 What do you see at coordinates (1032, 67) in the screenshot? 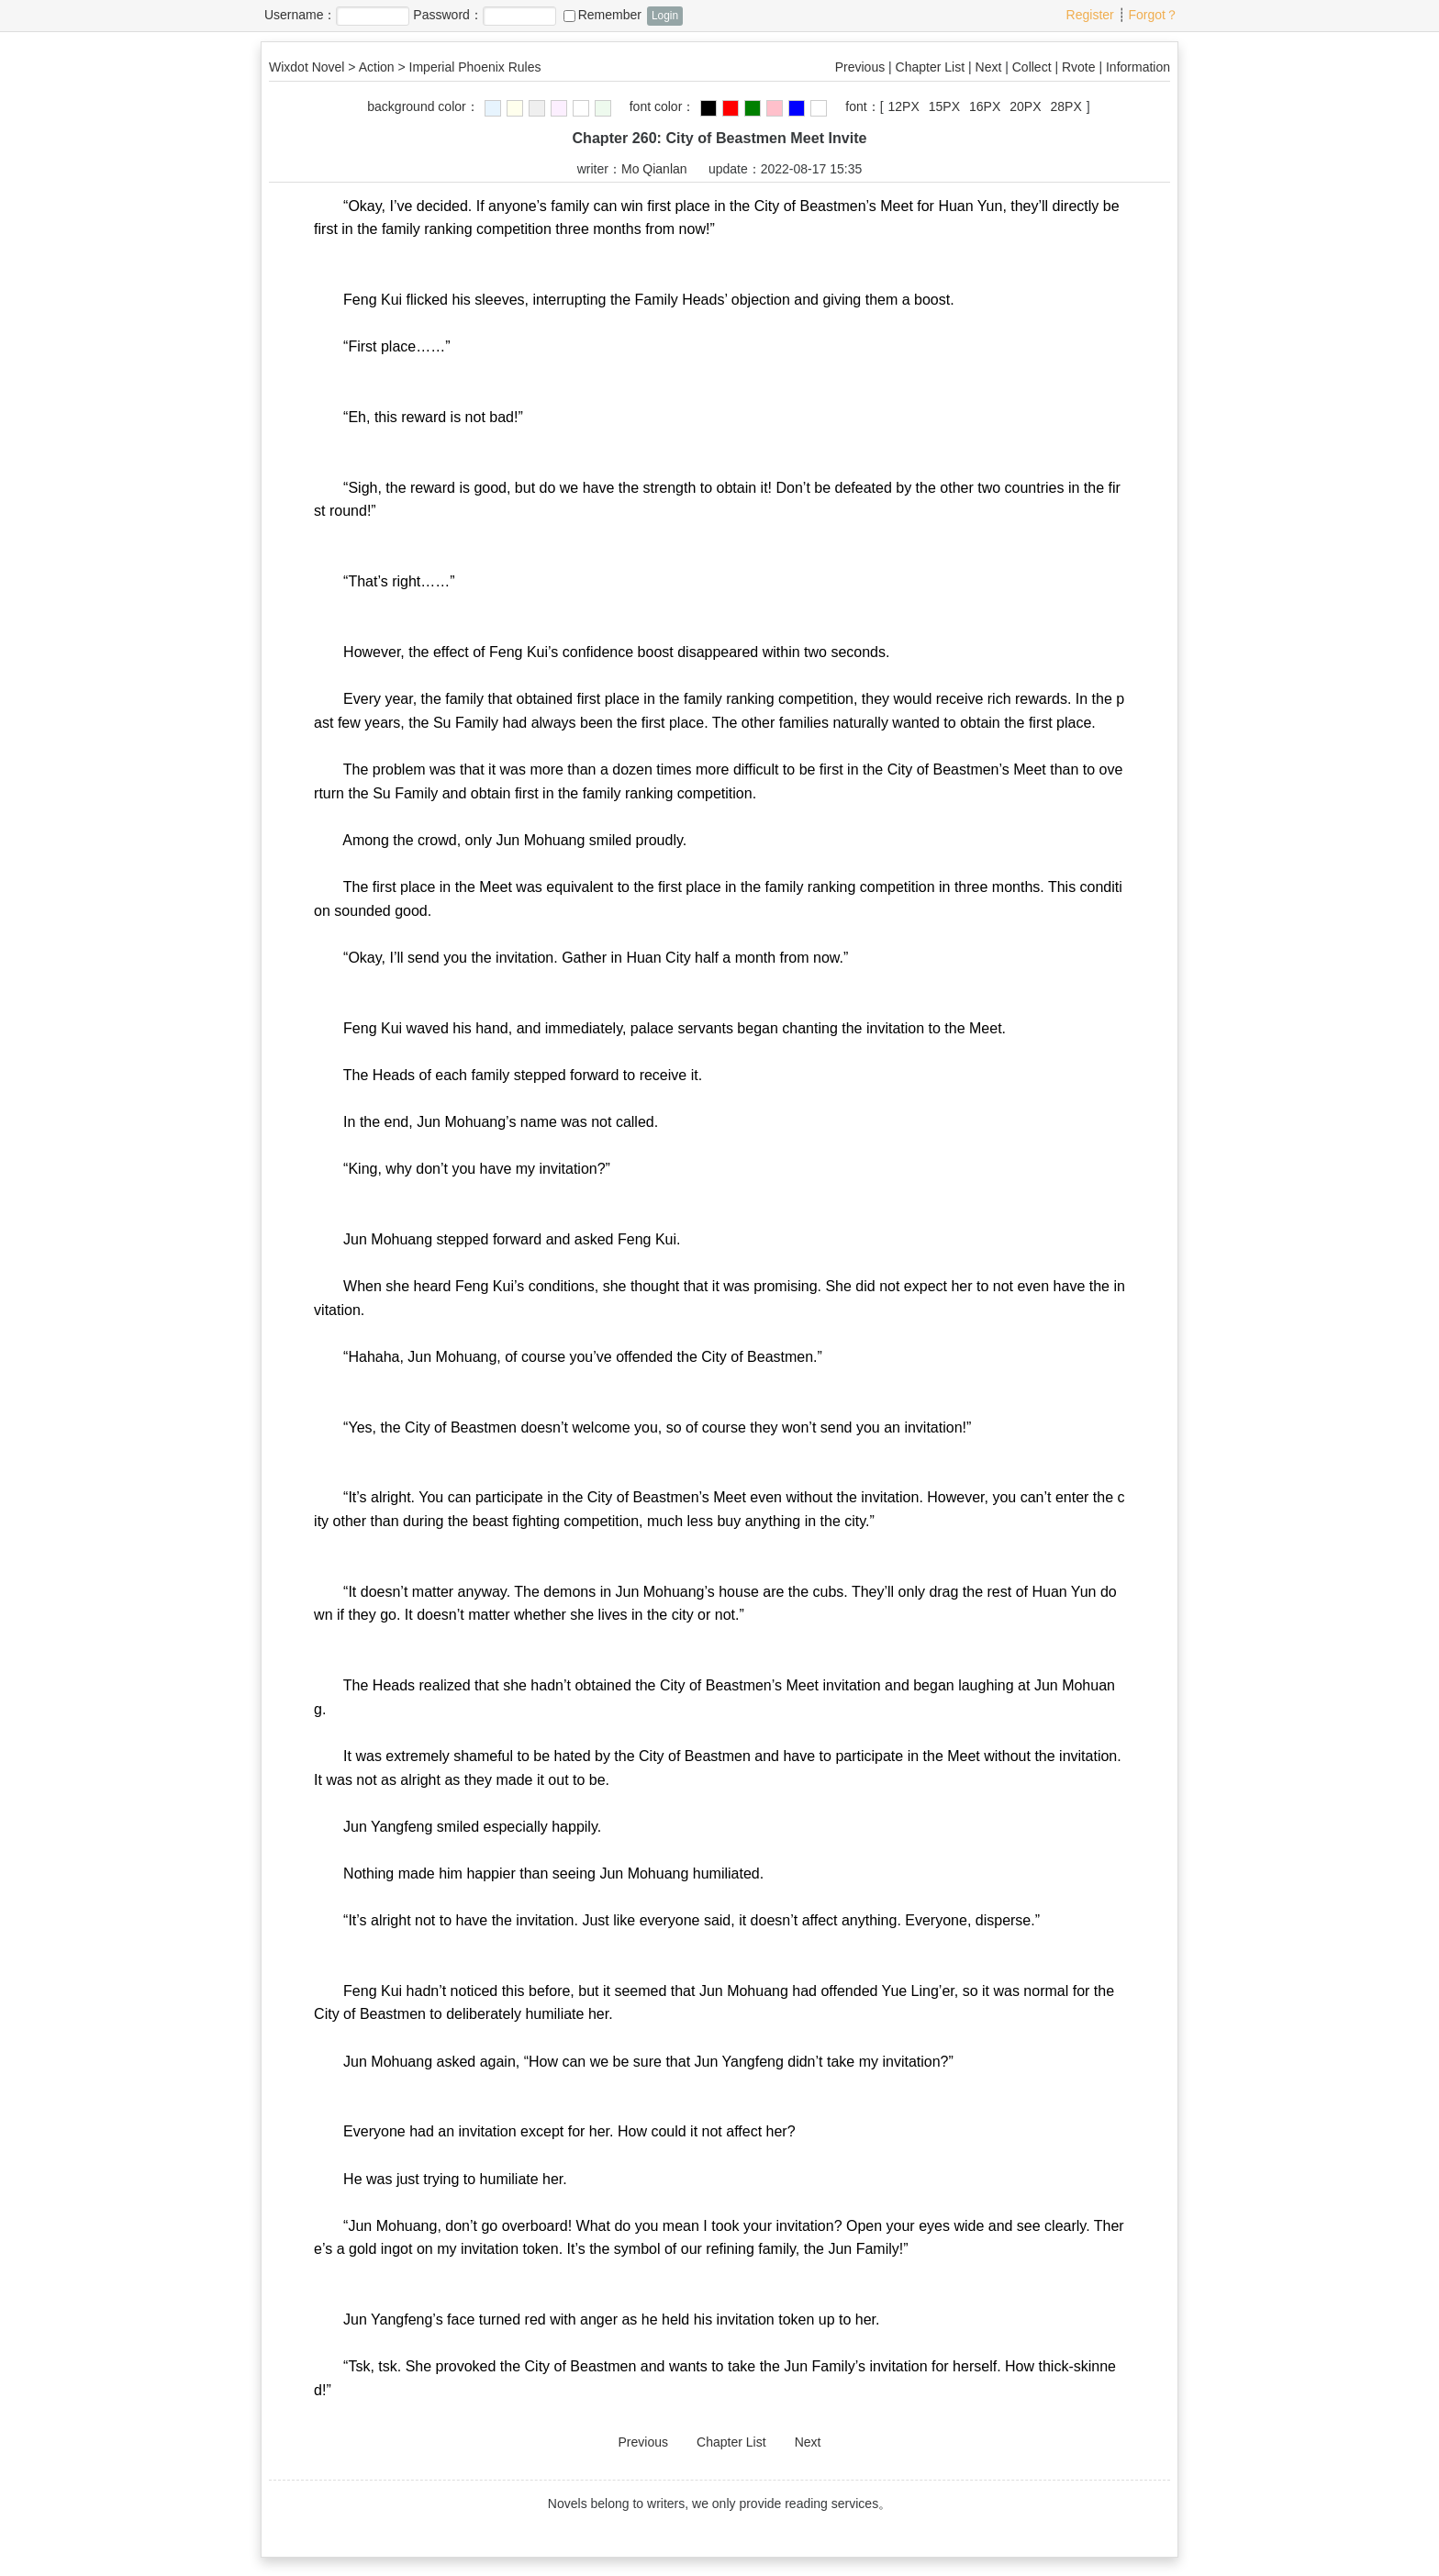
I see `Collect` at bounding box center [1032, 67].